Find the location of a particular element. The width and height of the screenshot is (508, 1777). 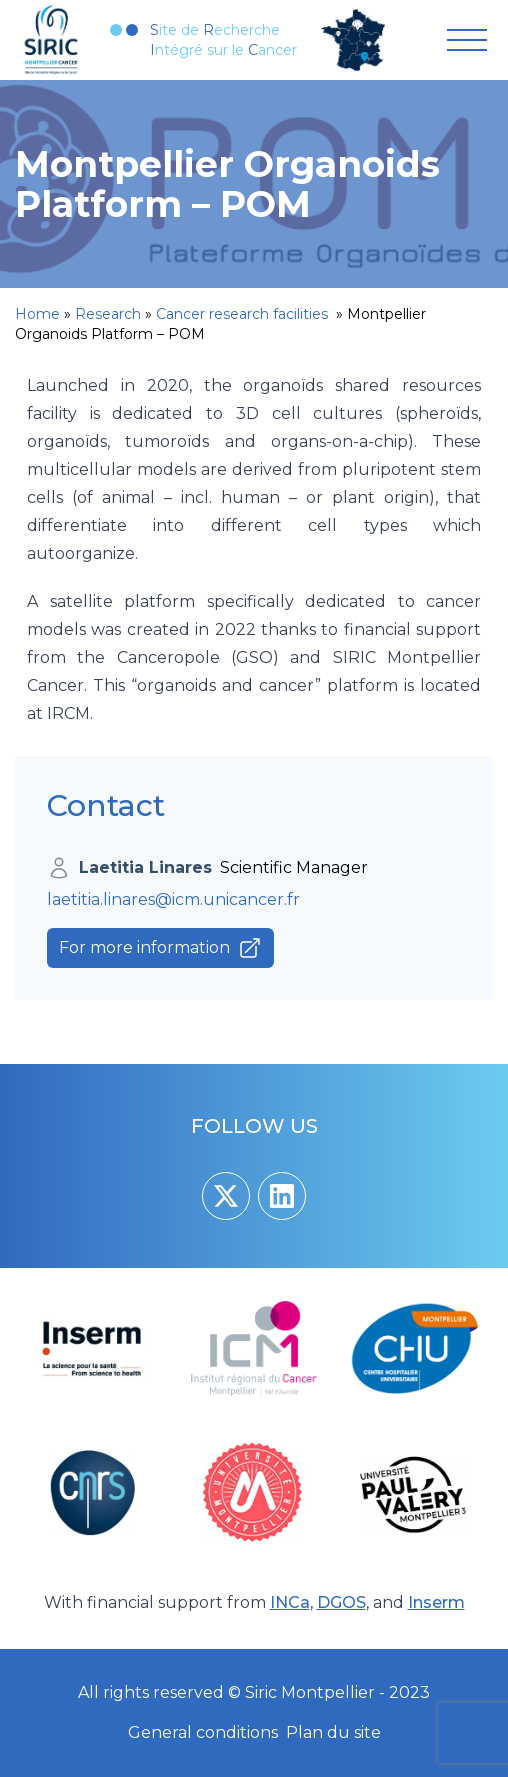

Cancer research facilities is located at coordinates (244, 314).